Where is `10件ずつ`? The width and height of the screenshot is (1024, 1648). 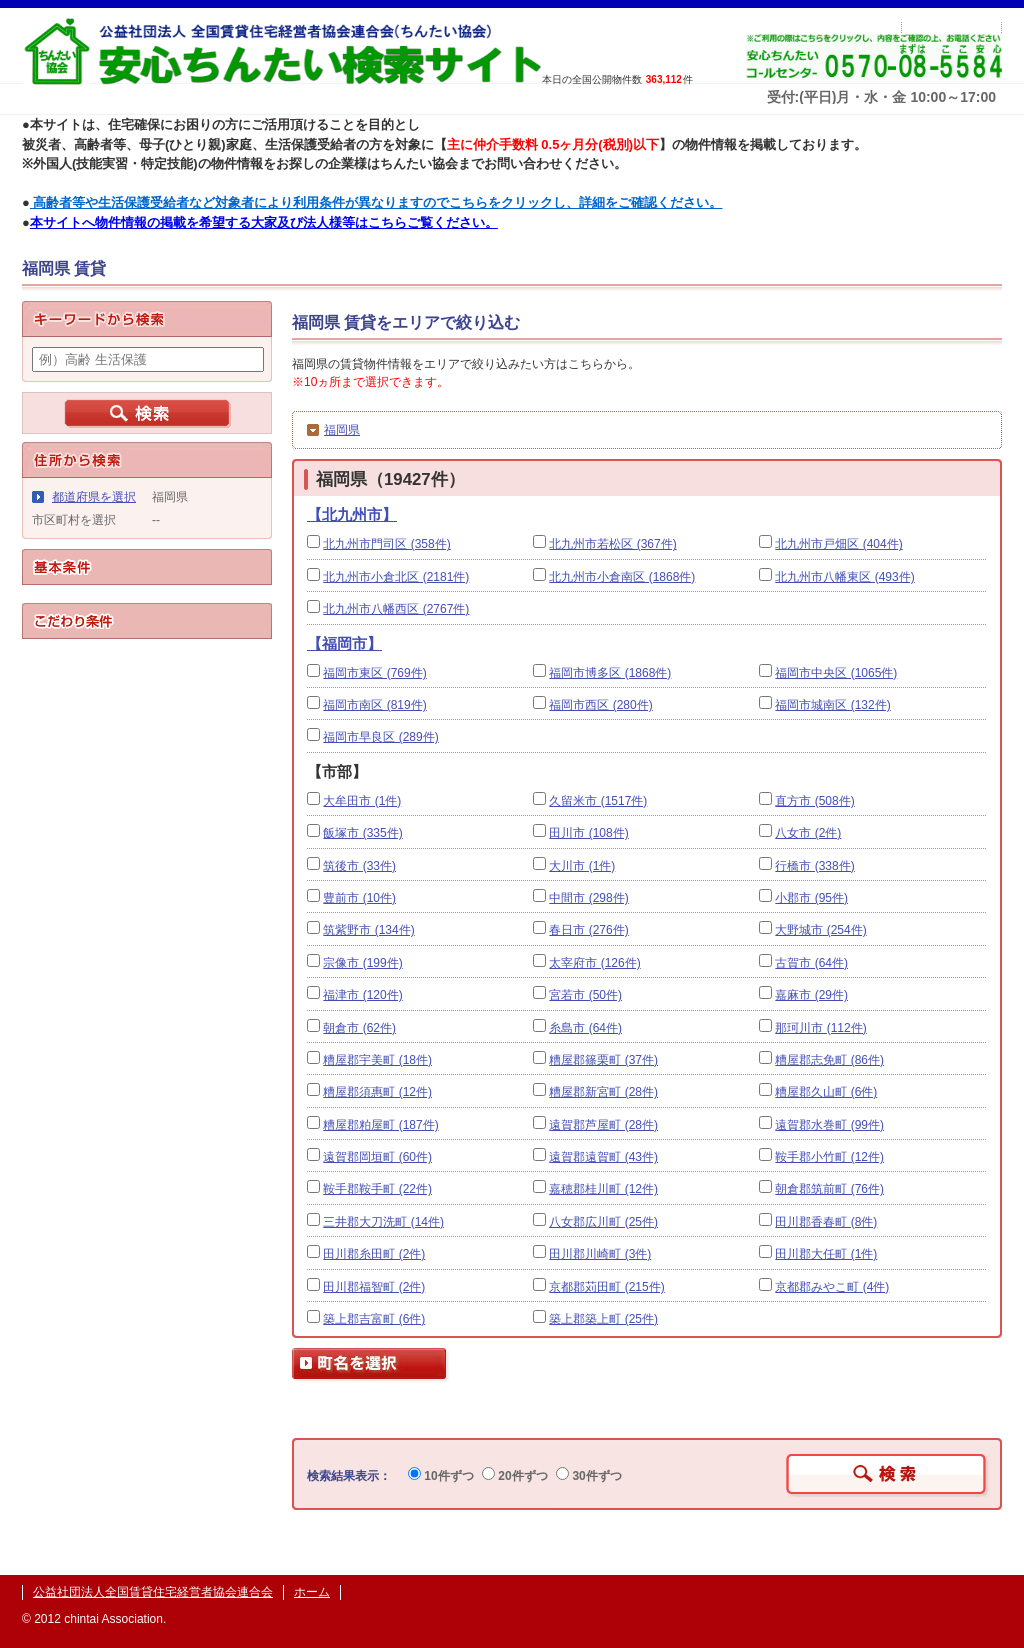 10件ずつ is located at coordinates (441, 1476).